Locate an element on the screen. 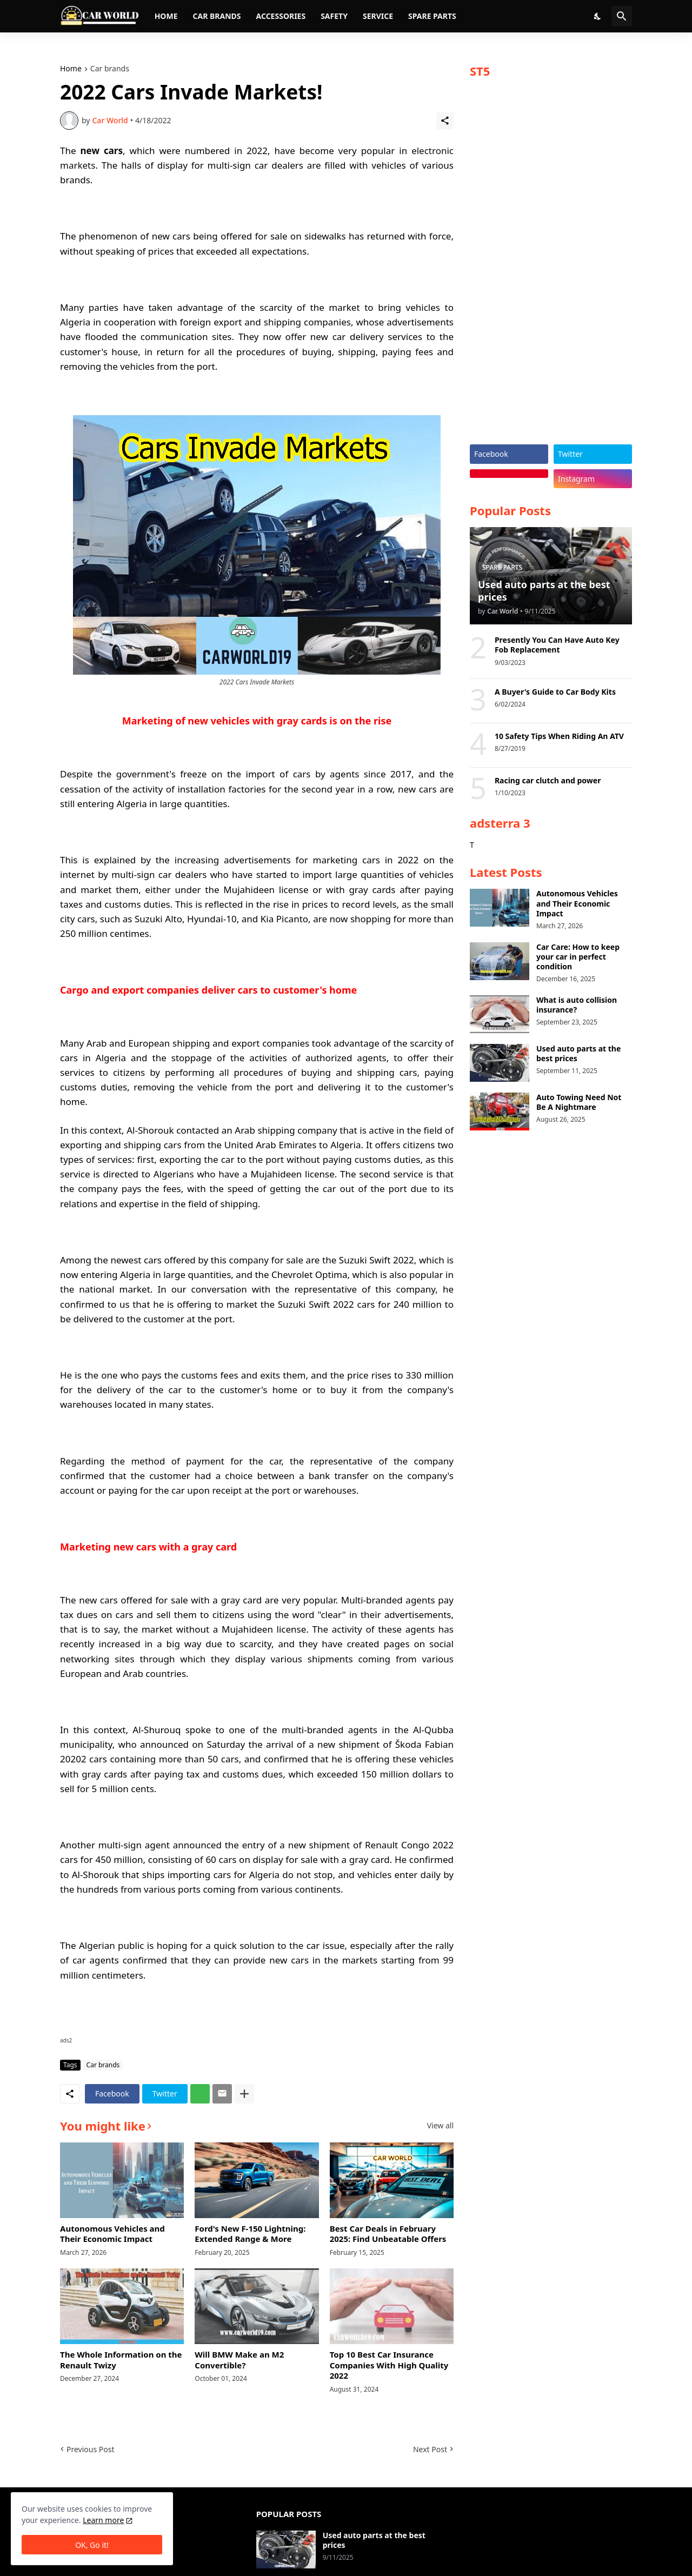 This screenshot has height=2576, width=692. Ford's New F-150 Lightning: Extended Range & More is located at coordinates (250, 2234).